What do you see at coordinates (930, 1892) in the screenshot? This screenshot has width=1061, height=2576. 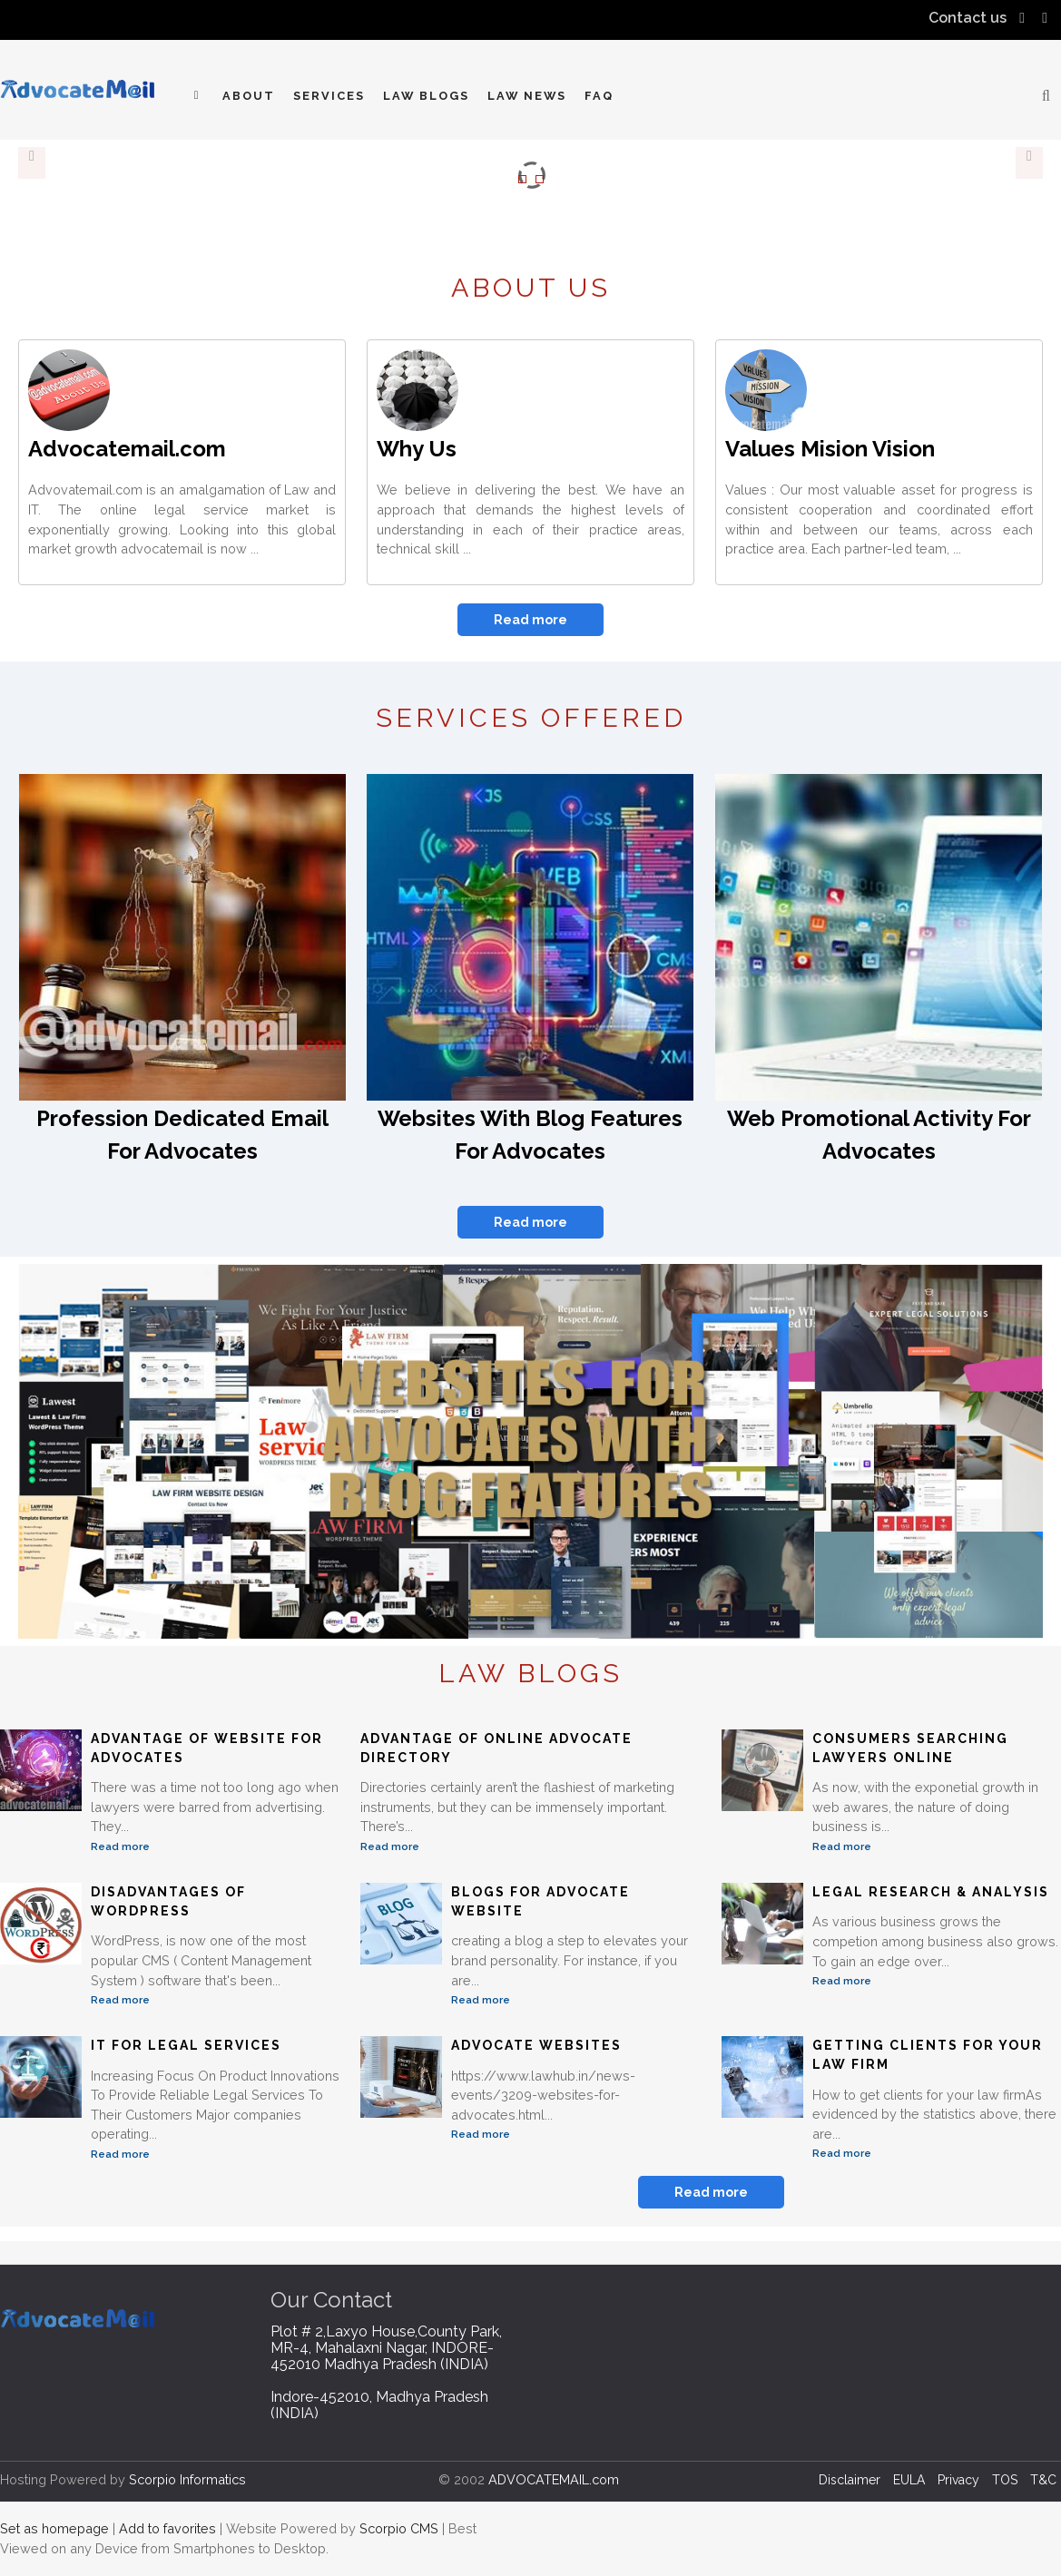 I see `Legal Research & Analysis` at bounding box center [930, 1892].